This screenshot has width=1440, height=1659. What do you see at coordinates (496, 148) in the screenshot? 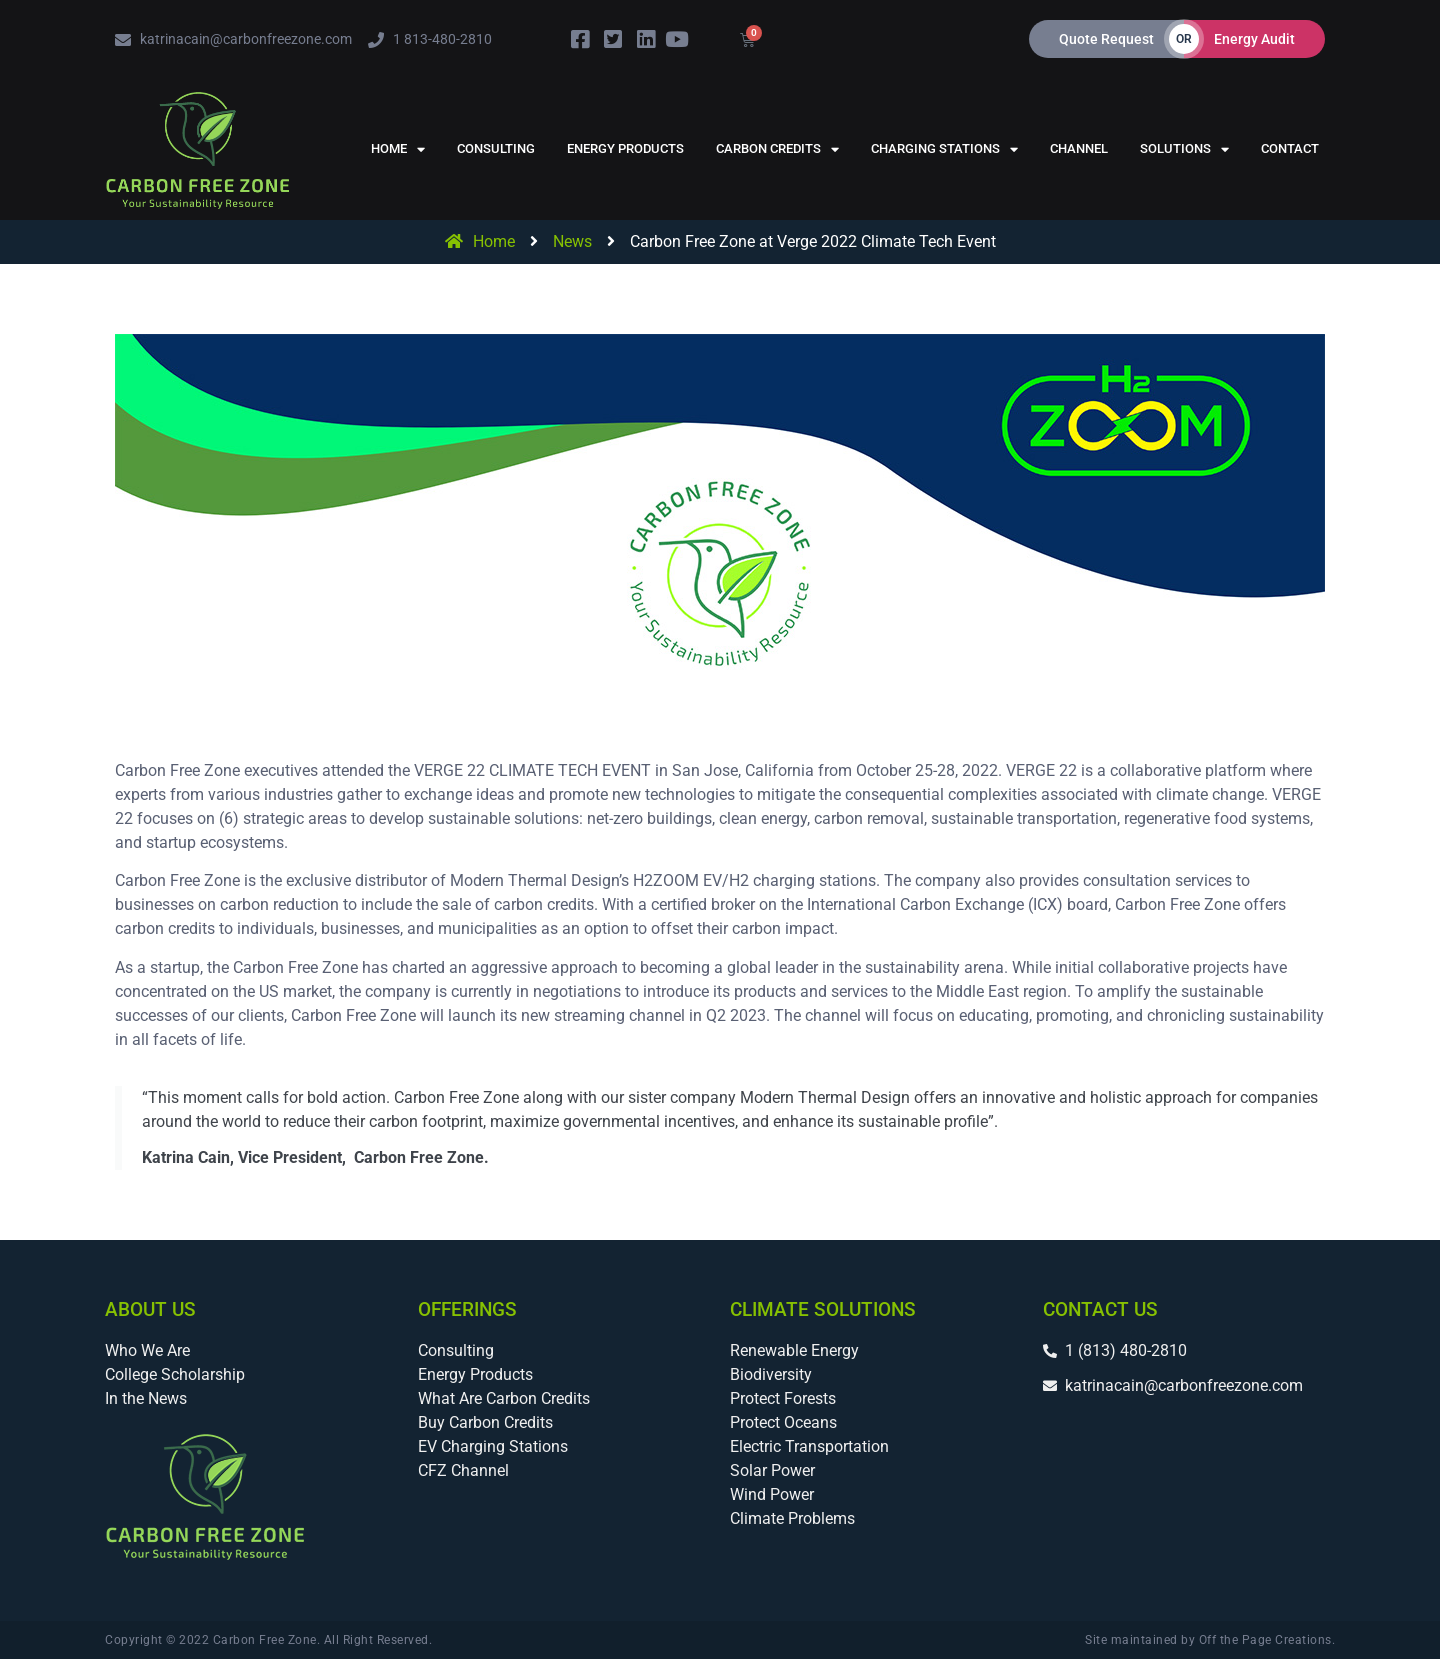
I see `Consulting` at bounding box center [496, 148].